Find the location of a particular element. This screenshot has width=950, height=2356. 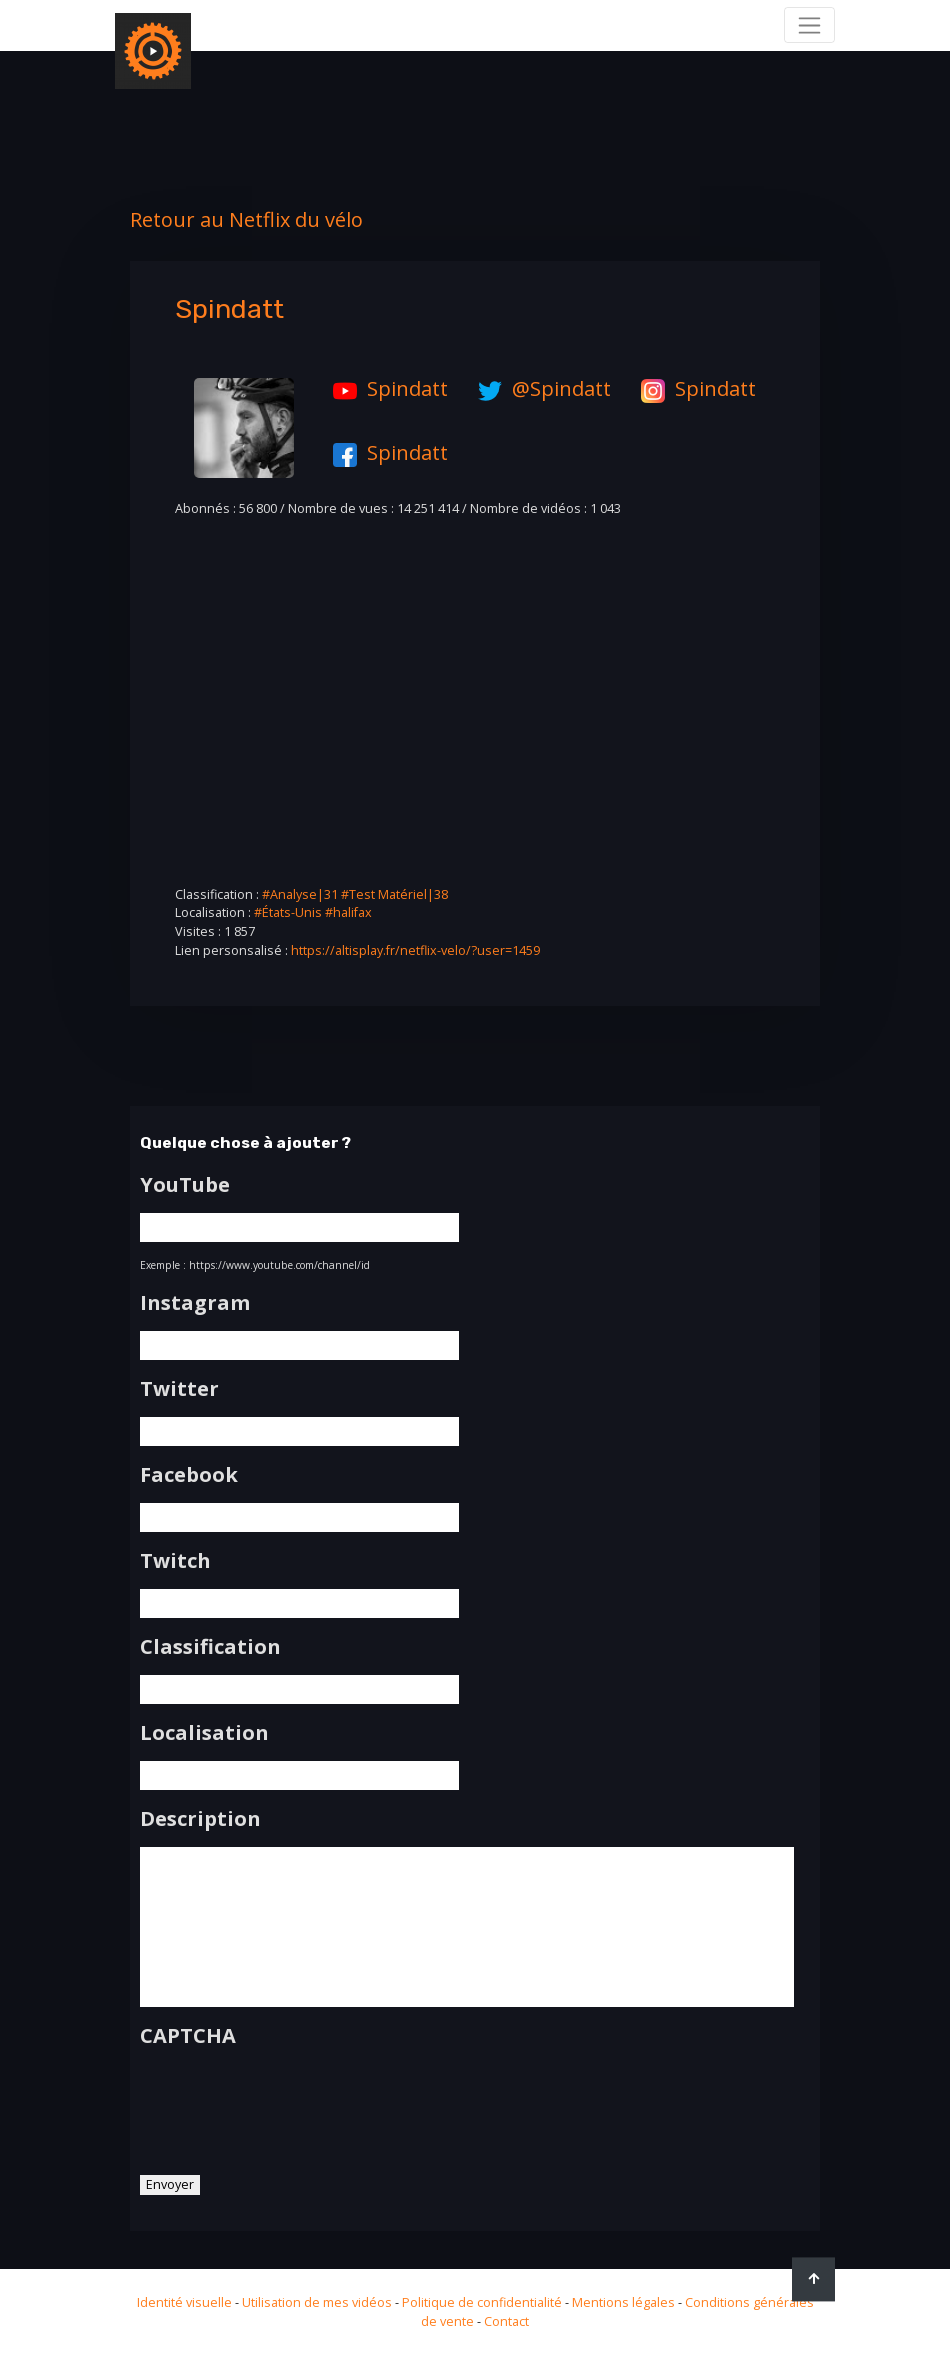

Mentions légales is located at coordinates (623, 2302).